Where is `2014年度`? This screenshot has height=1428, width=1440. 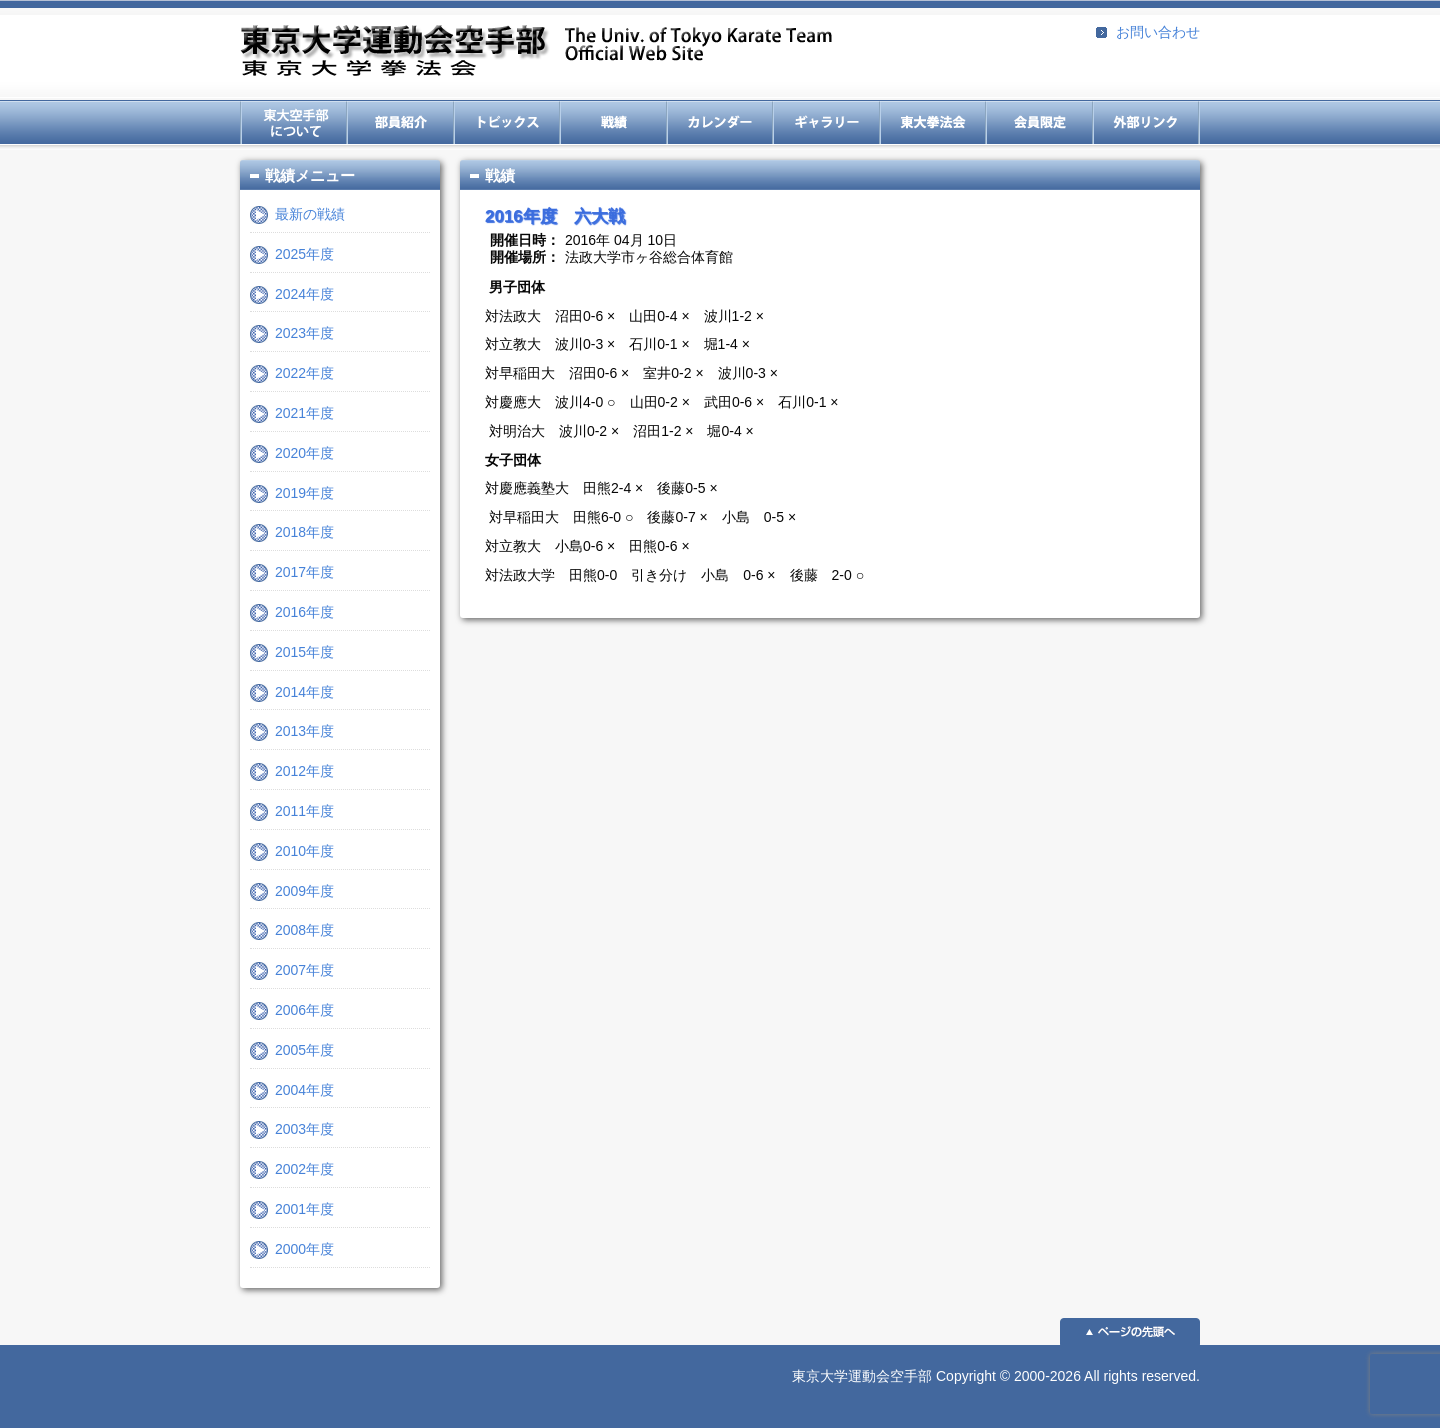 2014年度 is located at coordinates (304, 692).